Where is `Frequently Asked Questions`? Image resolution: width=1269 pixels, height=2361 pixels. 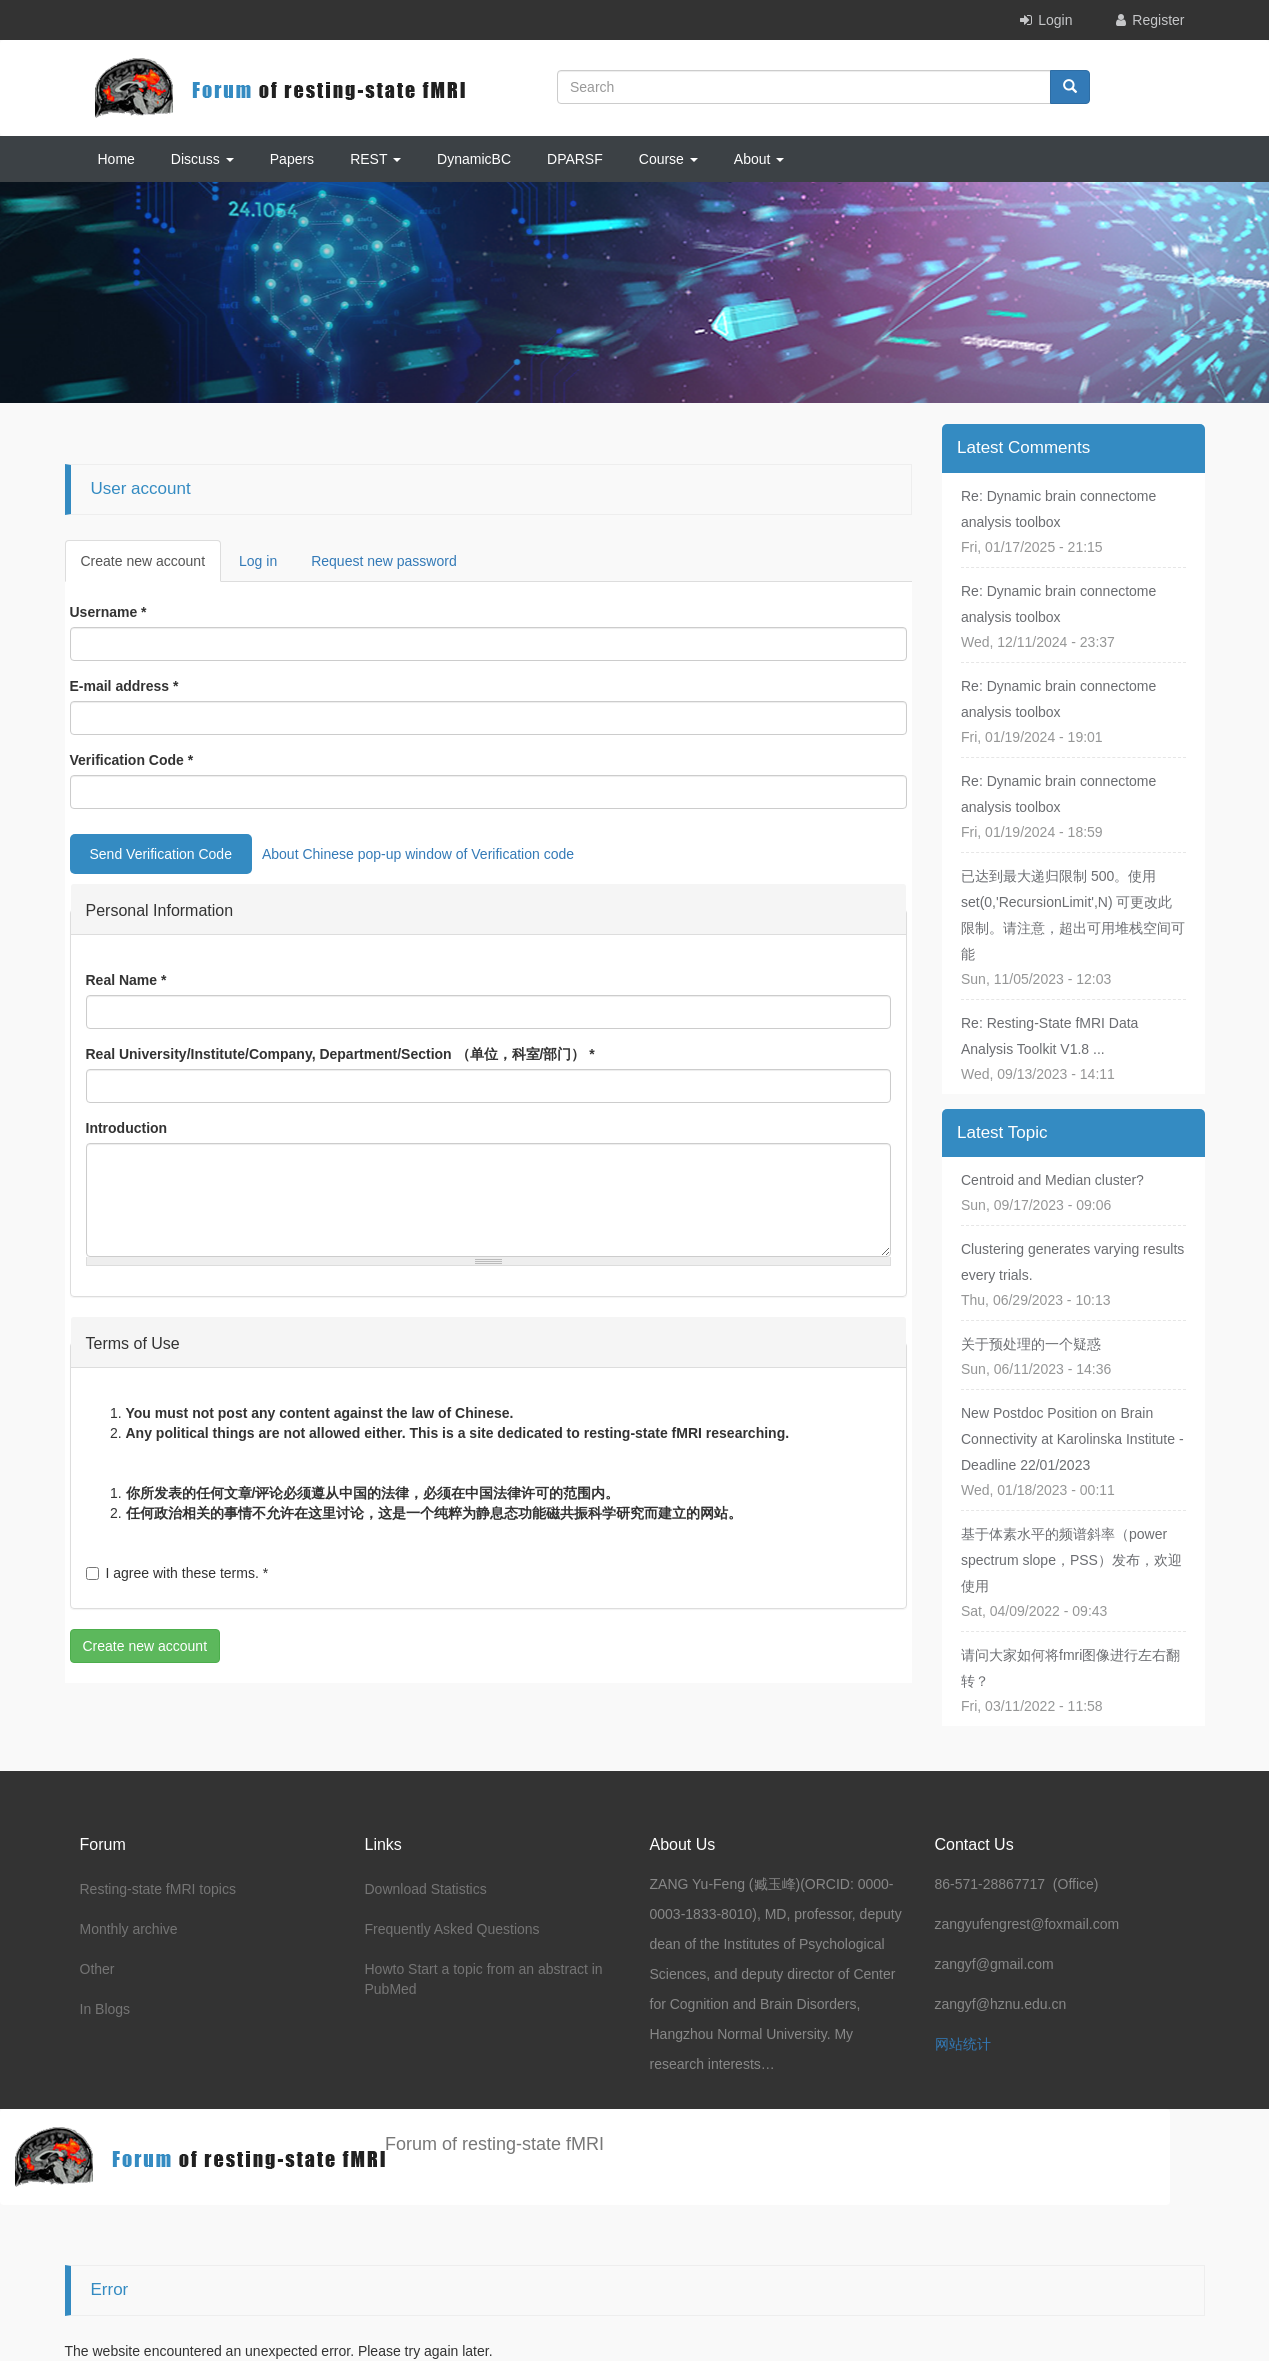 Frequently Asked Questions is located at coordinates (452, 1929).